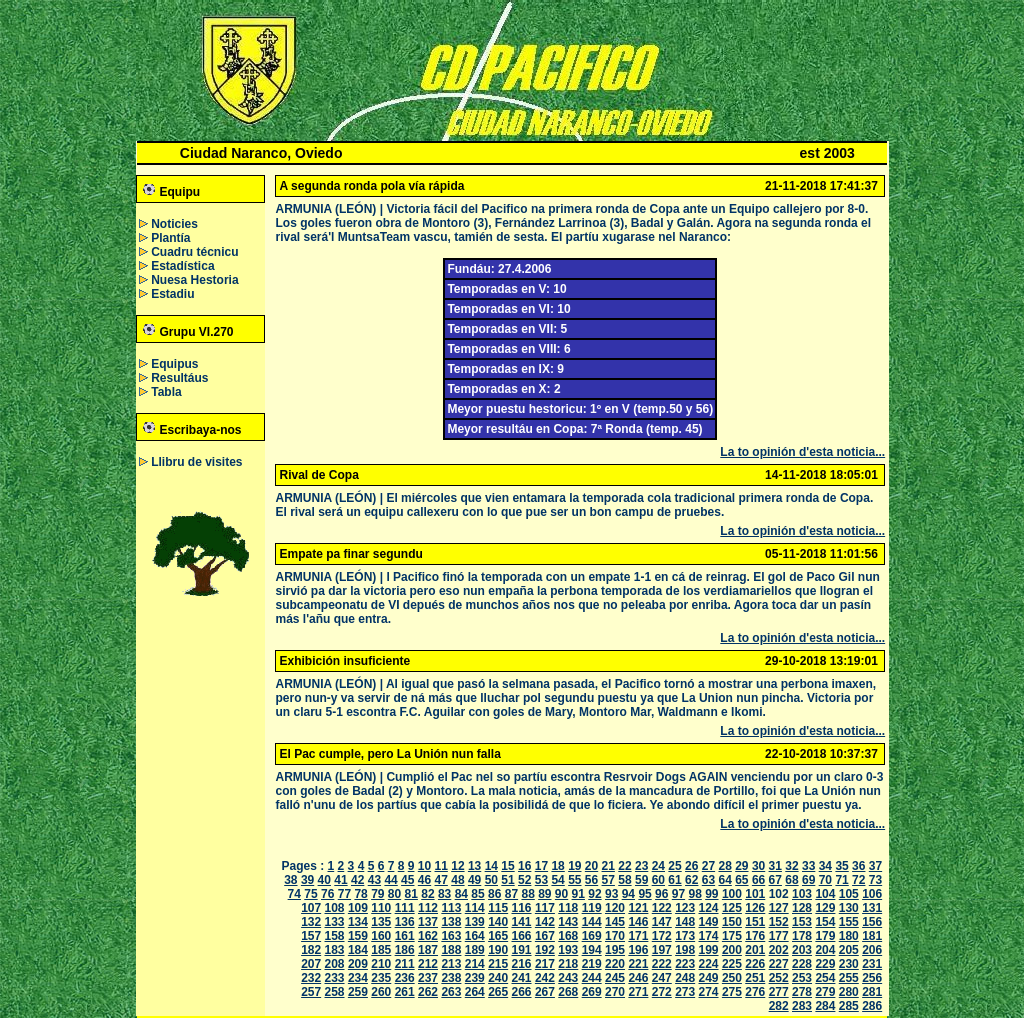 This screenshot has height=1018, width=1024. I want to click on 219, so click(592, 964).